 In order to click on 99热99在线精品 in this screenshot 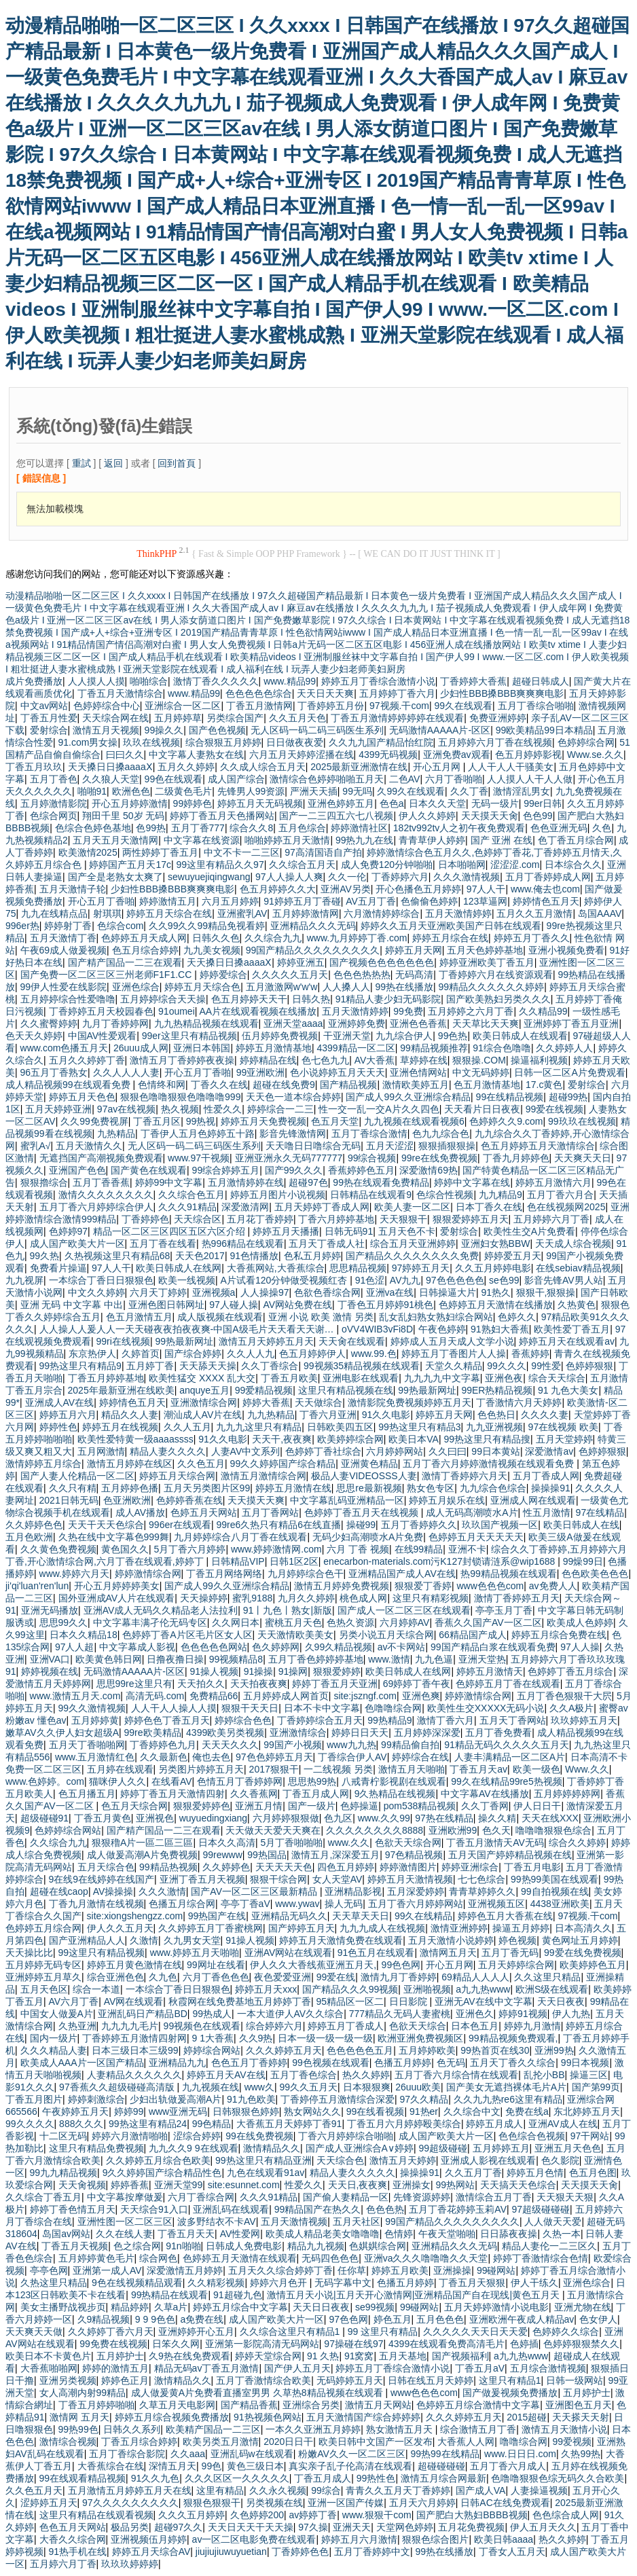, I will do `click(444, 2453)`.